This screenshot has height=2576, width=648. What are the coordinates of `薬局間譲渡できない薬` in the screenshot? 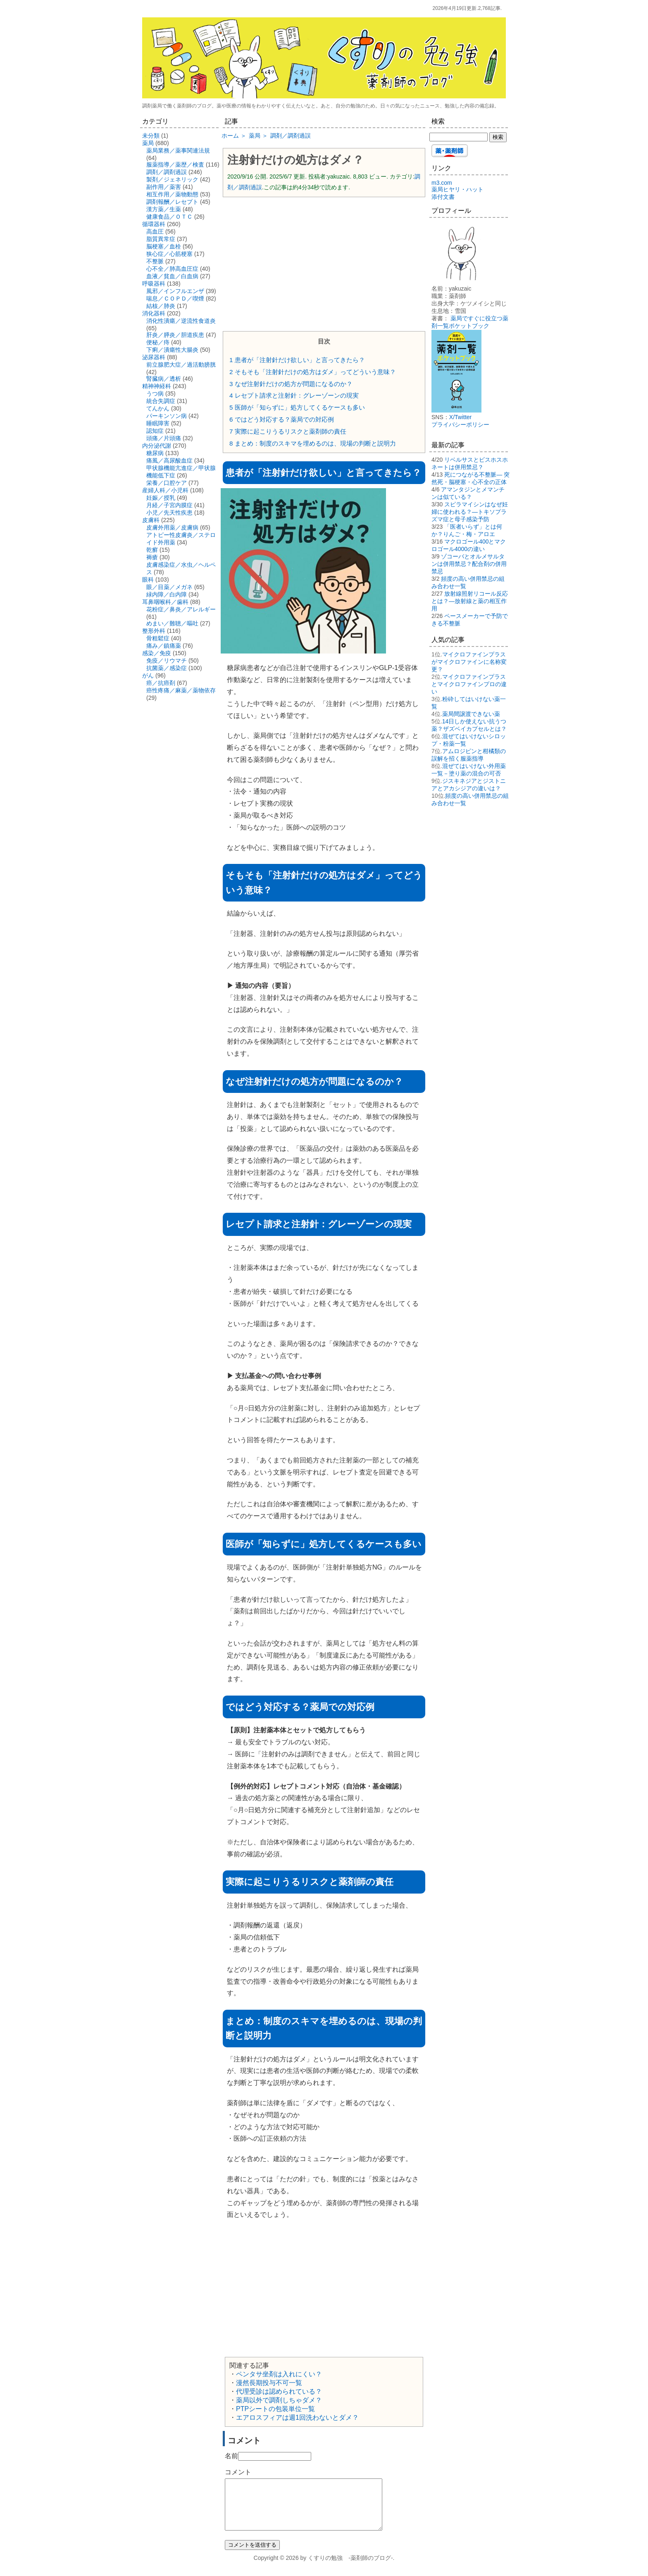 It's located at (471, 714).